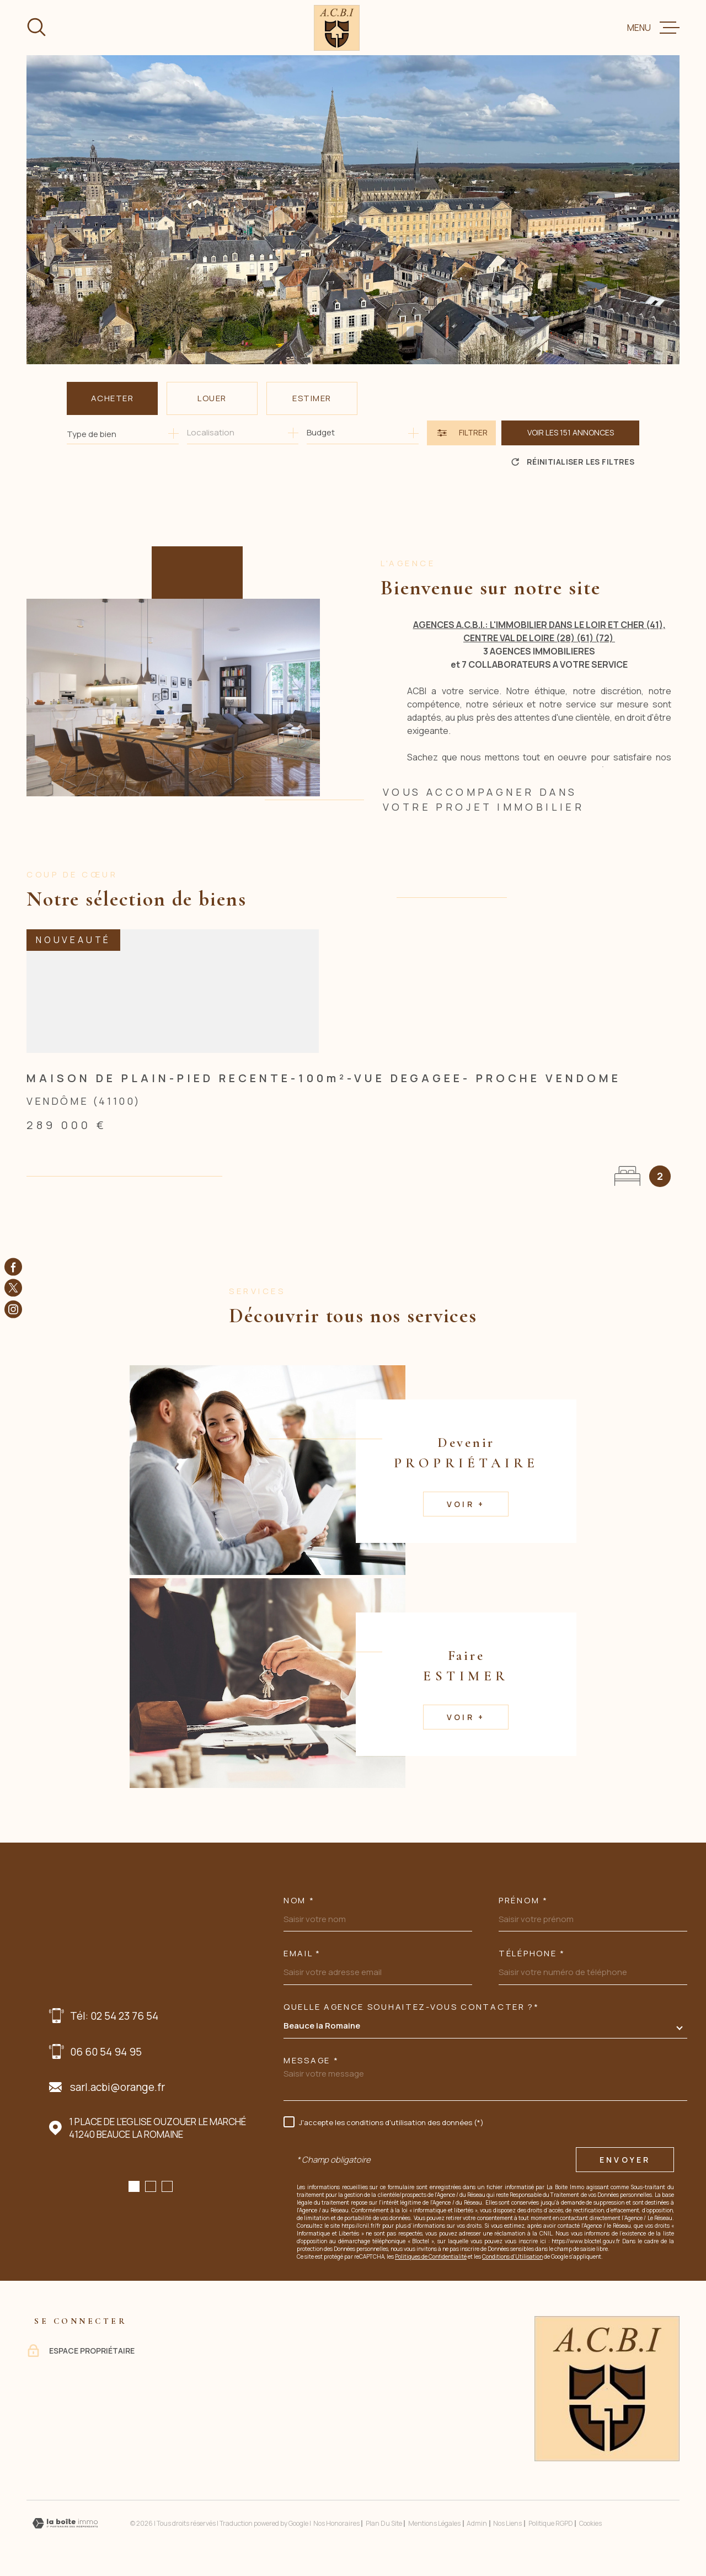 The image size is (706, 2576). I want to click on [Visiter le site Laboiteimmo - Ouverture dans une nouvelle fenêtre], so click(65, 2523).